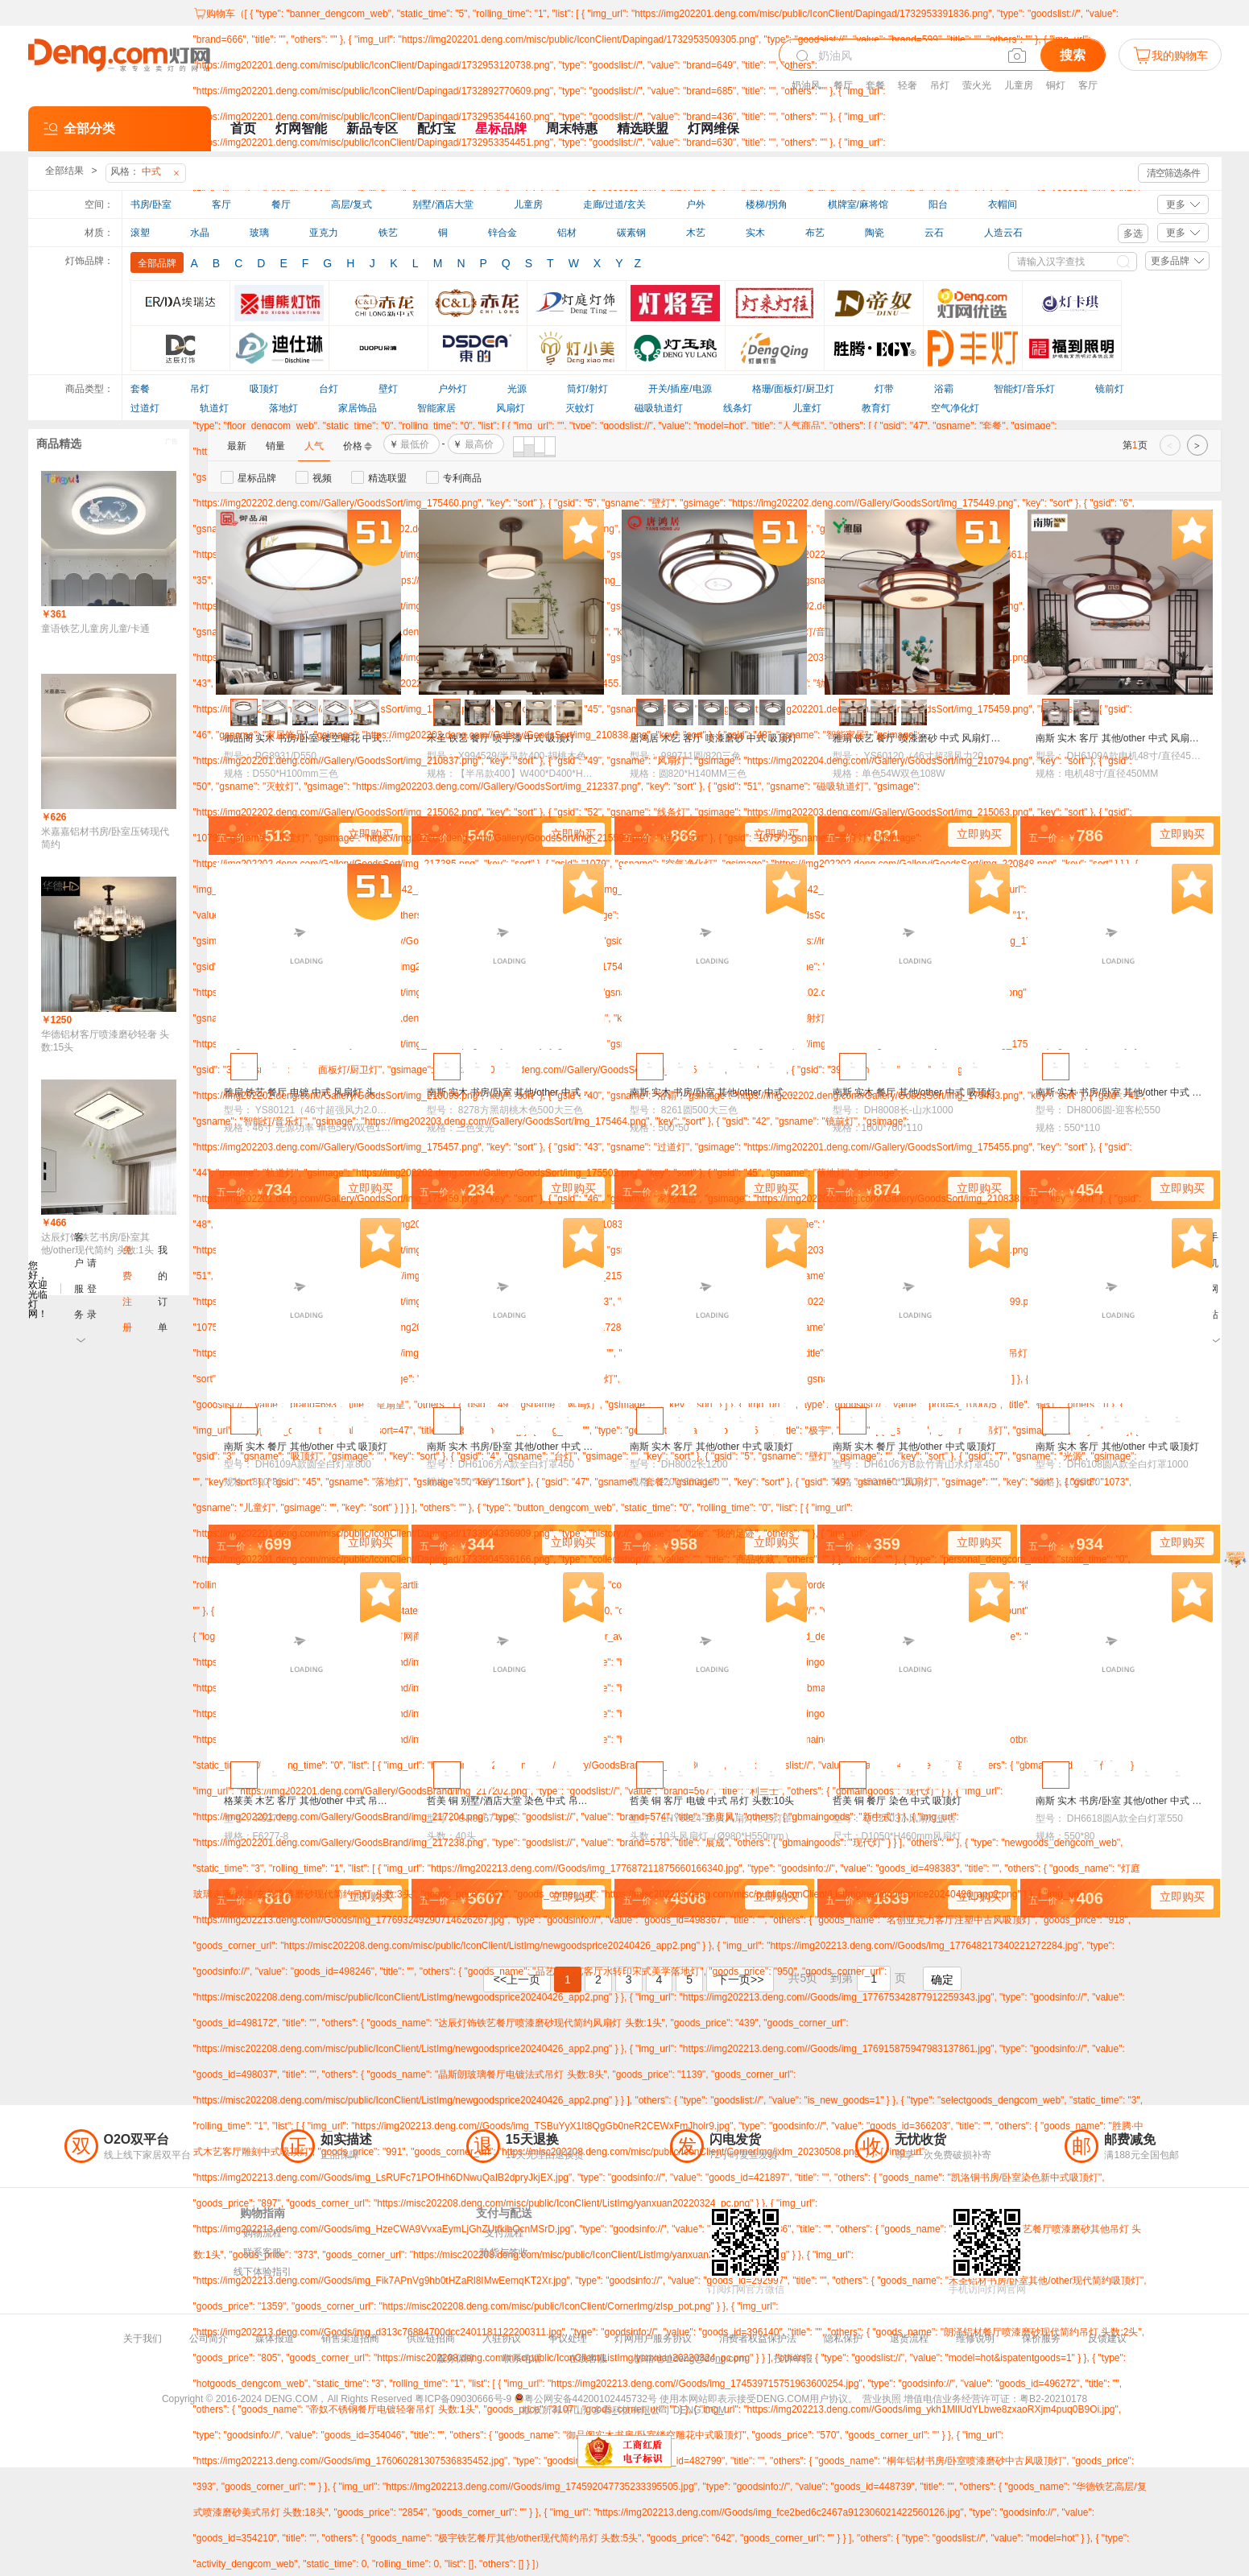 The width and height of the screenshot is (1249, 2576). I want to click on 线条灯, so click(737, 408).